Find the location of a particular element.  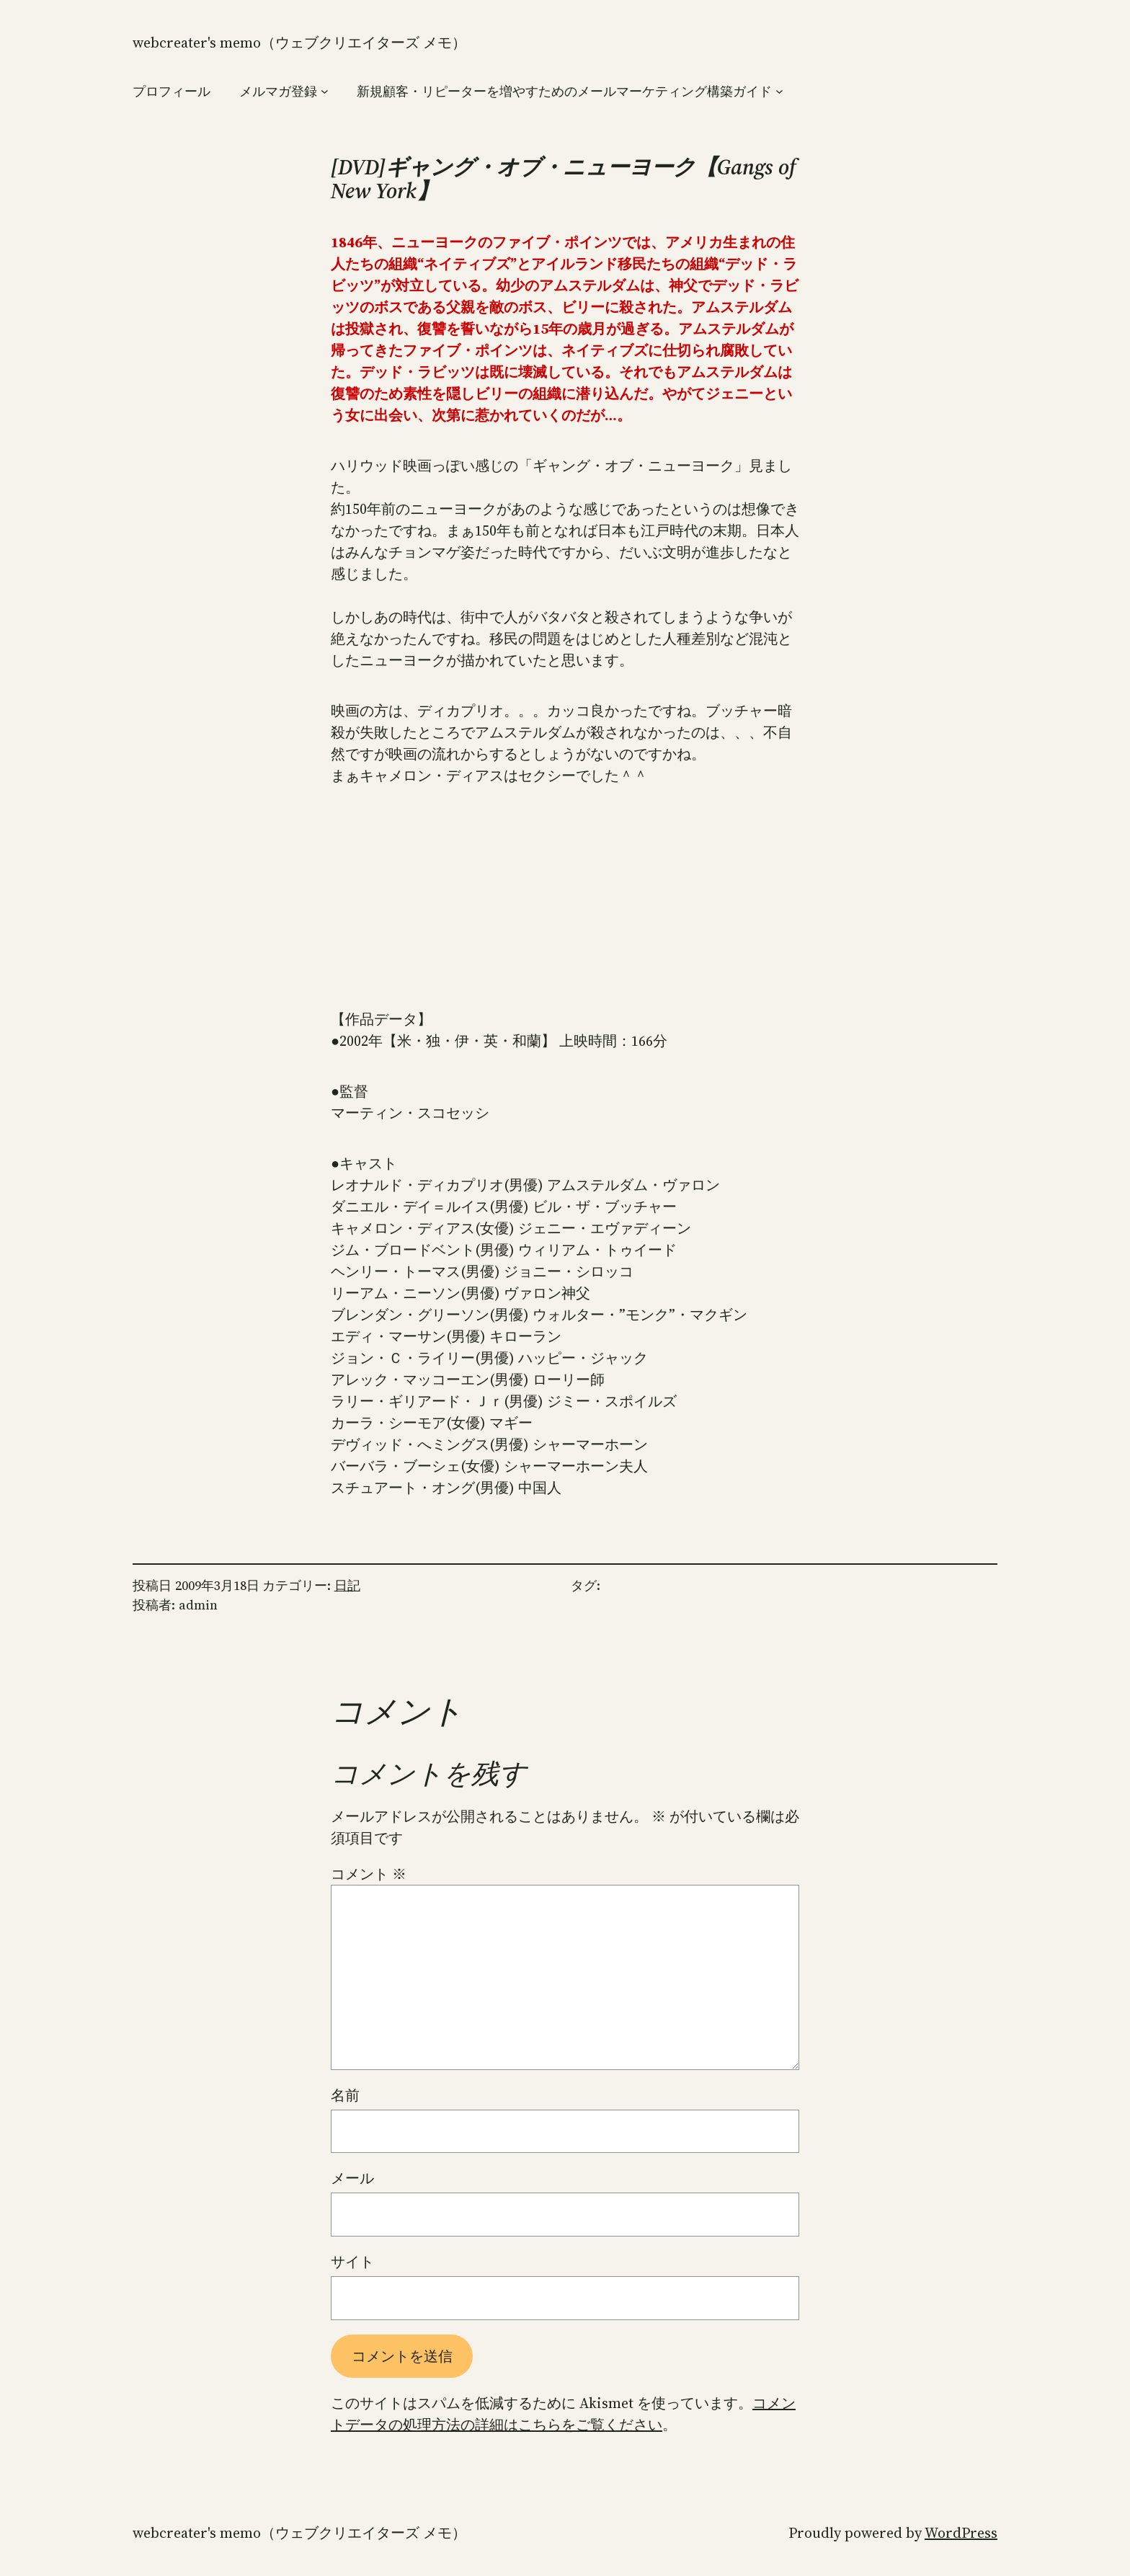

[メルマガ登録のサブメニュー] is located at coordinates (325, 91).